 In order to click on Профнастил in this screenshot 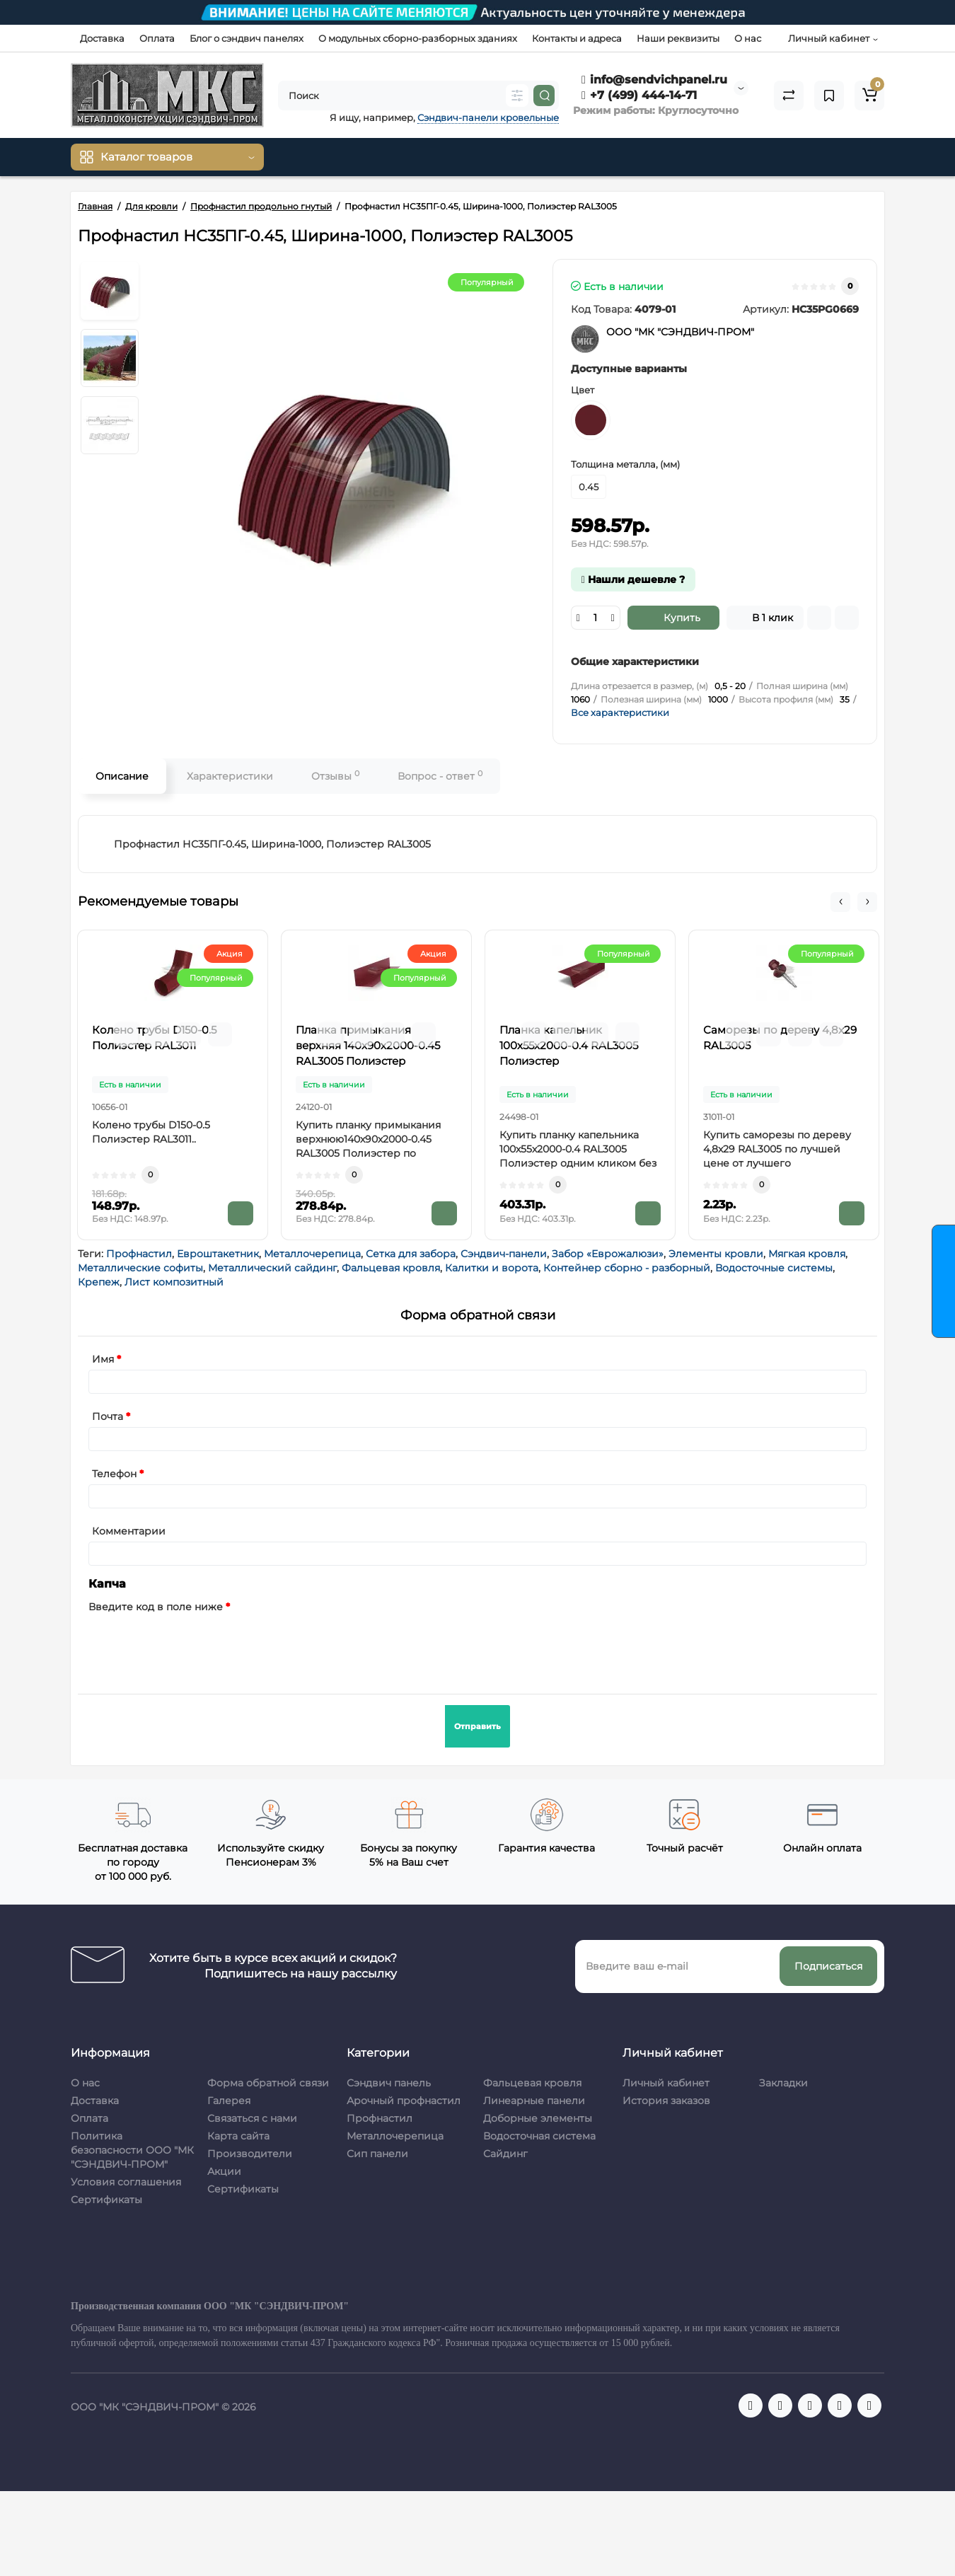, I will do `click(139, 1253)`.